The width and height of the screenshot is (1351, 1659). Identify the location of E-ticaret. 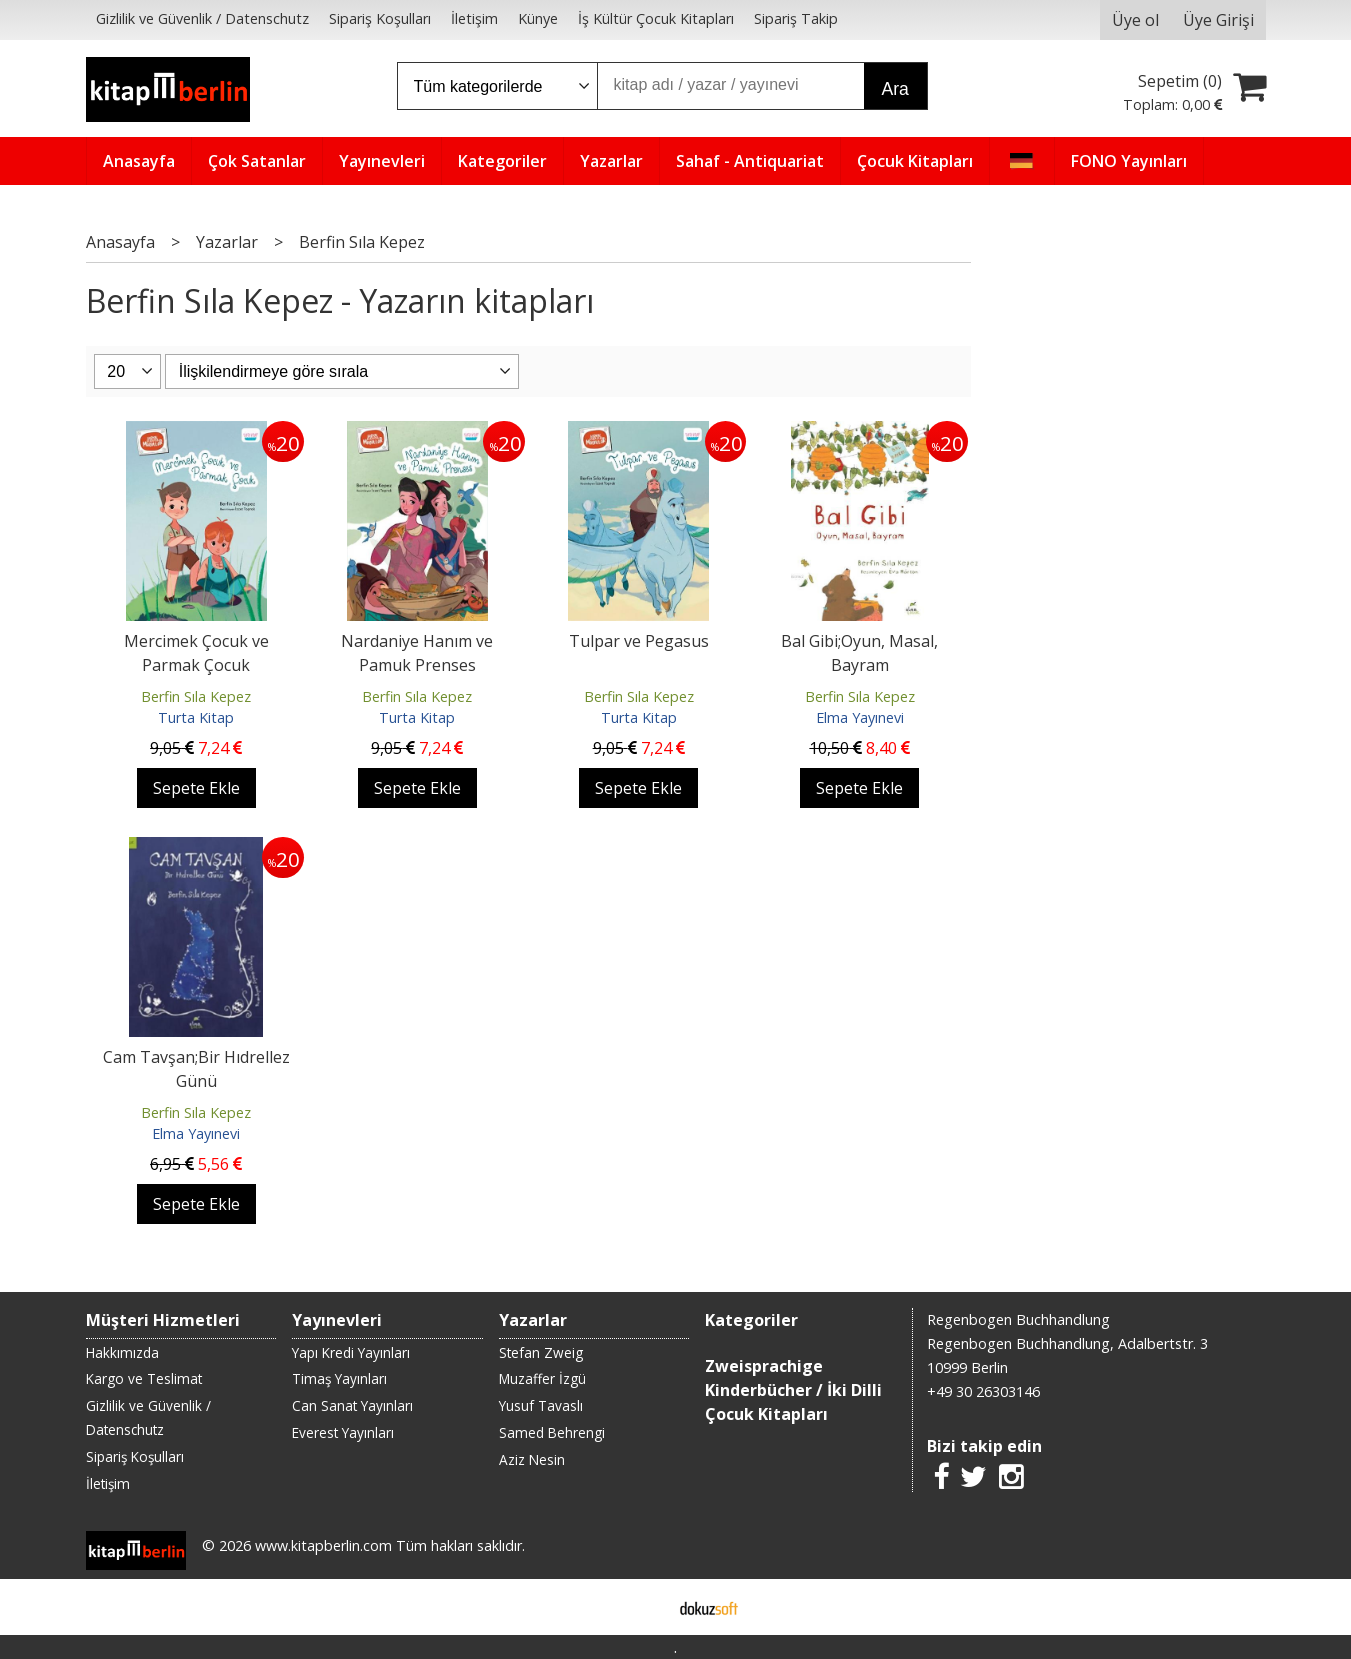
(643, 1607).